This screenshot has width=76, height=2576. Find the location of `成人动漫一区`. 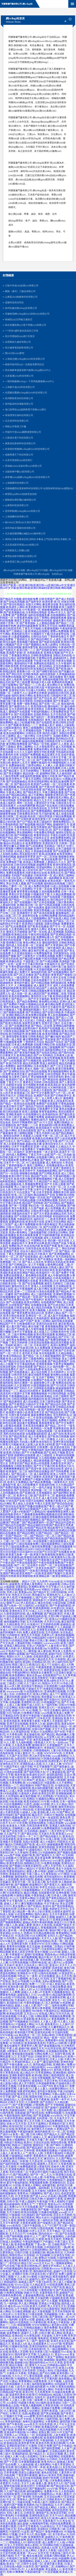

成人动漫一区 is located at coordinates (19, 993).